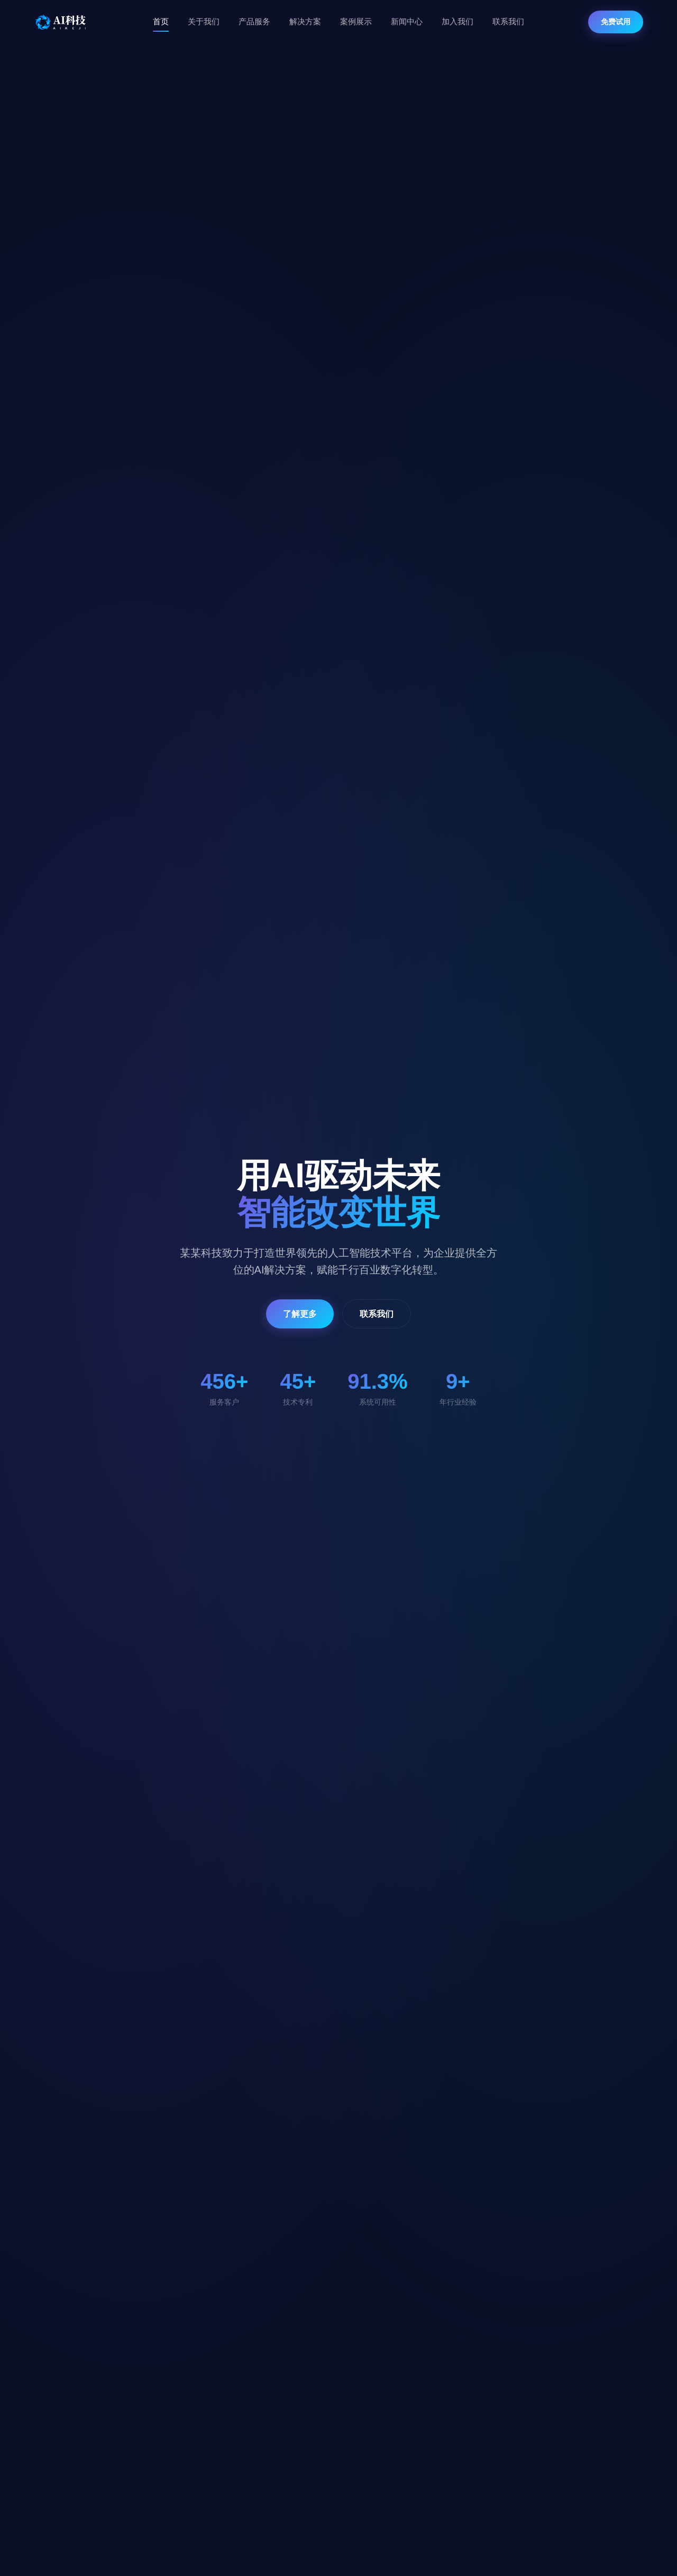  What do you see at coordinates (615, 21) in the screenshot?
I see `免费试用` at bounding box center [615, 21].